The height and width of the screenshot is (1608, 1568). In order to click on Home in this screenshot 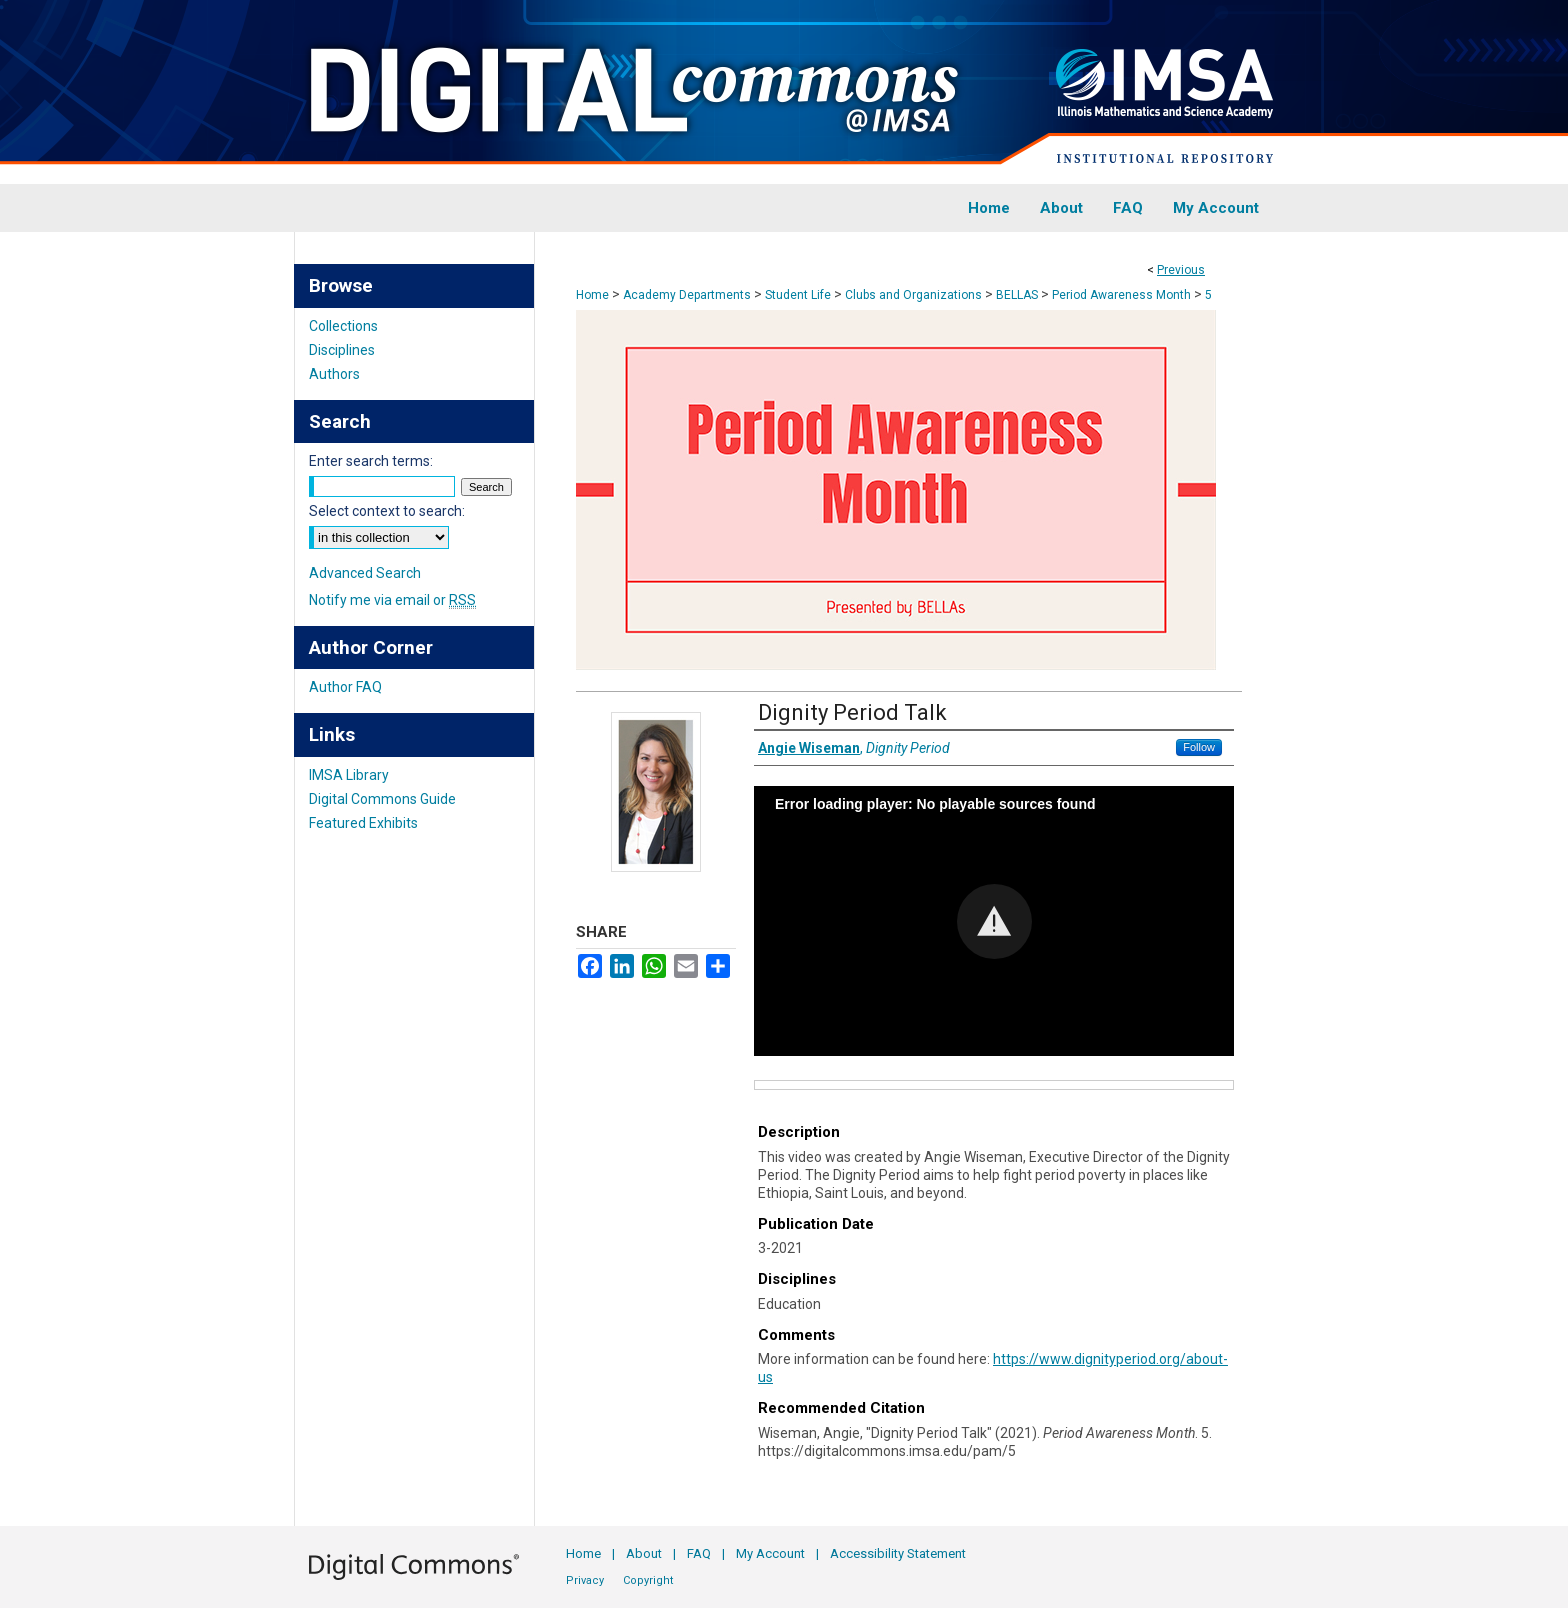, I will do `click(592, 295)`.